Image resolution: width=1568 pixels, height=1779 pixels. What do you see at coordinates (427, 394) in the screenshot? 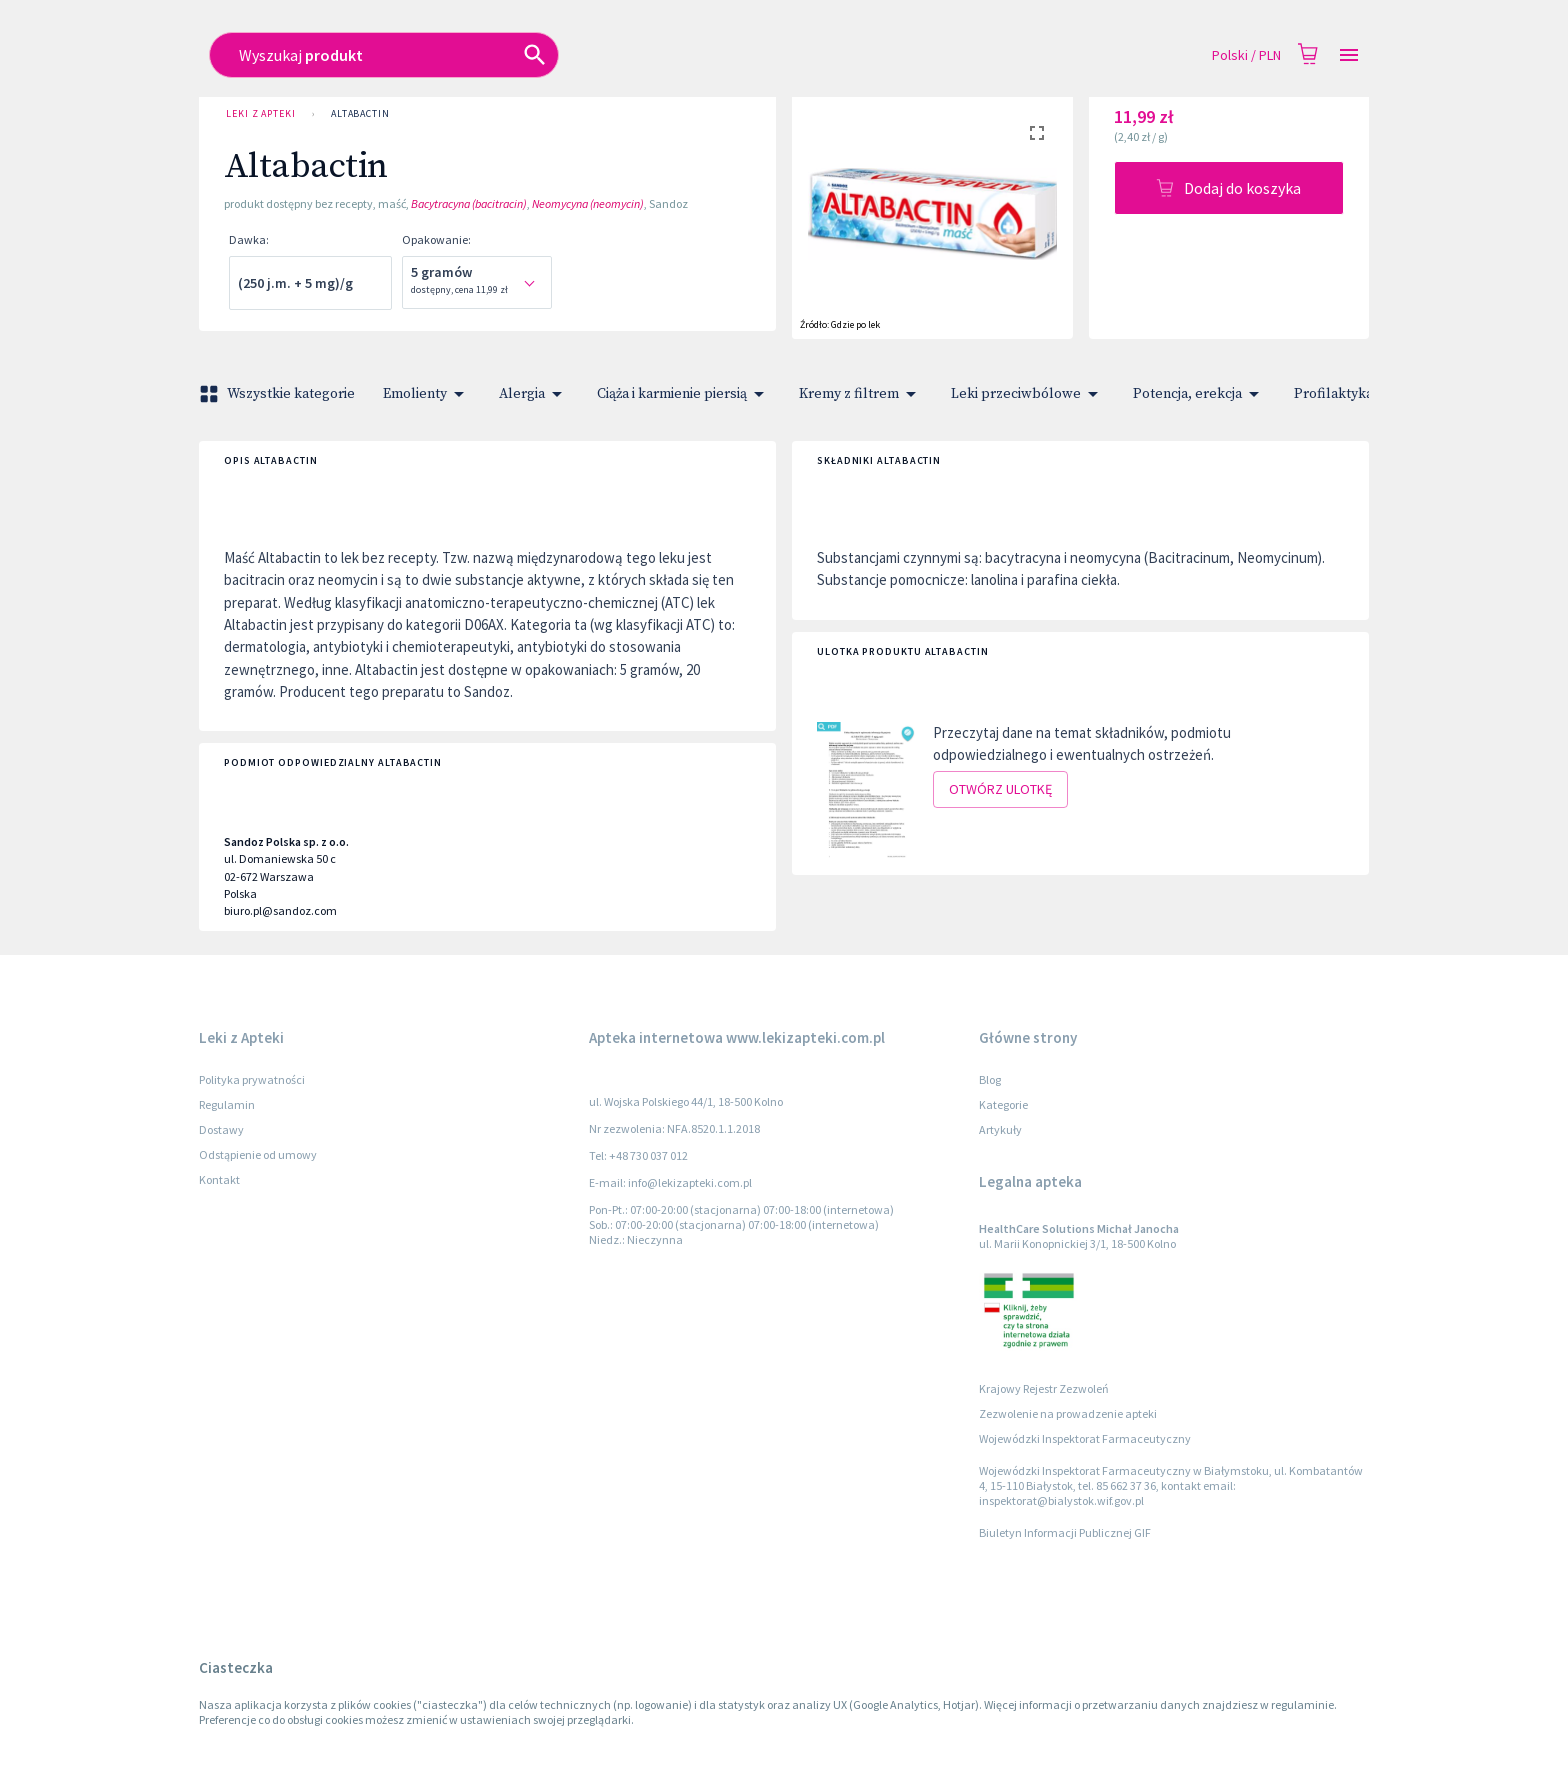
I see `Emolienty` at bounding box center [427, 394].